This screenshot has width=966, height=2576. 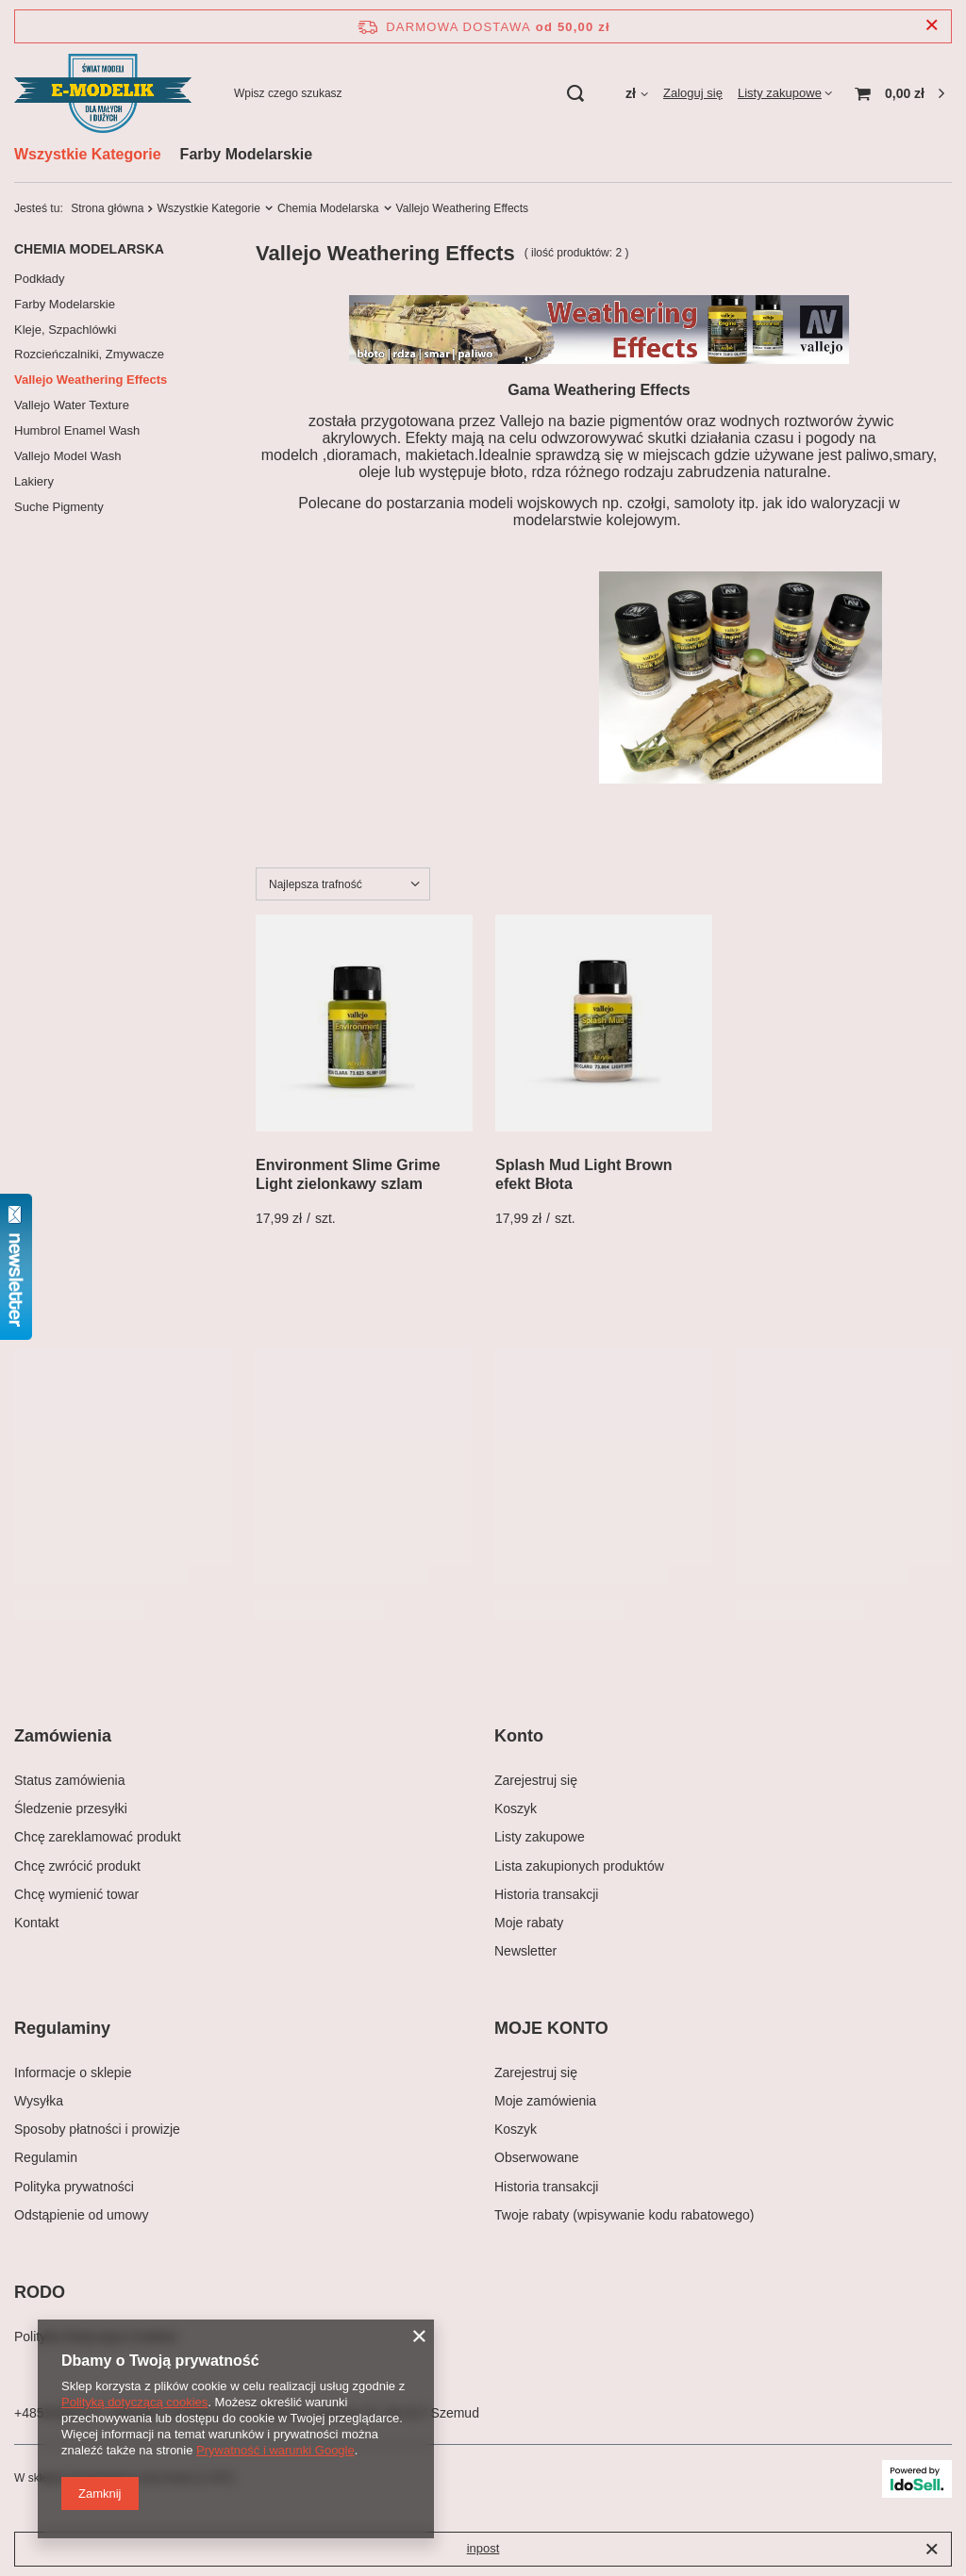 I want to click on Zamówienia [Nagłówek stopki: Zamówienia], so click(x=62, y=1735).